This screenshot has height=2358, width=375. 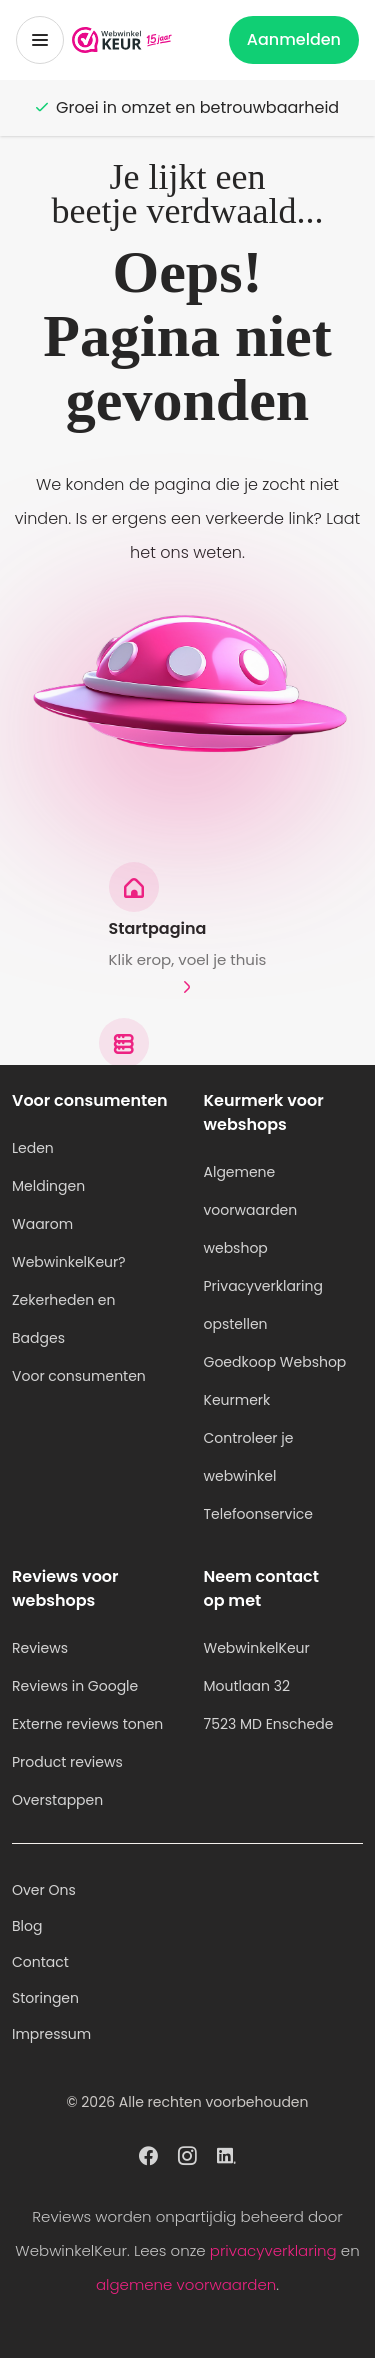 What do you see at coordinates (45, 1998) in the screenshot?
I see `Storingen` at bounding box center [45, 1998].